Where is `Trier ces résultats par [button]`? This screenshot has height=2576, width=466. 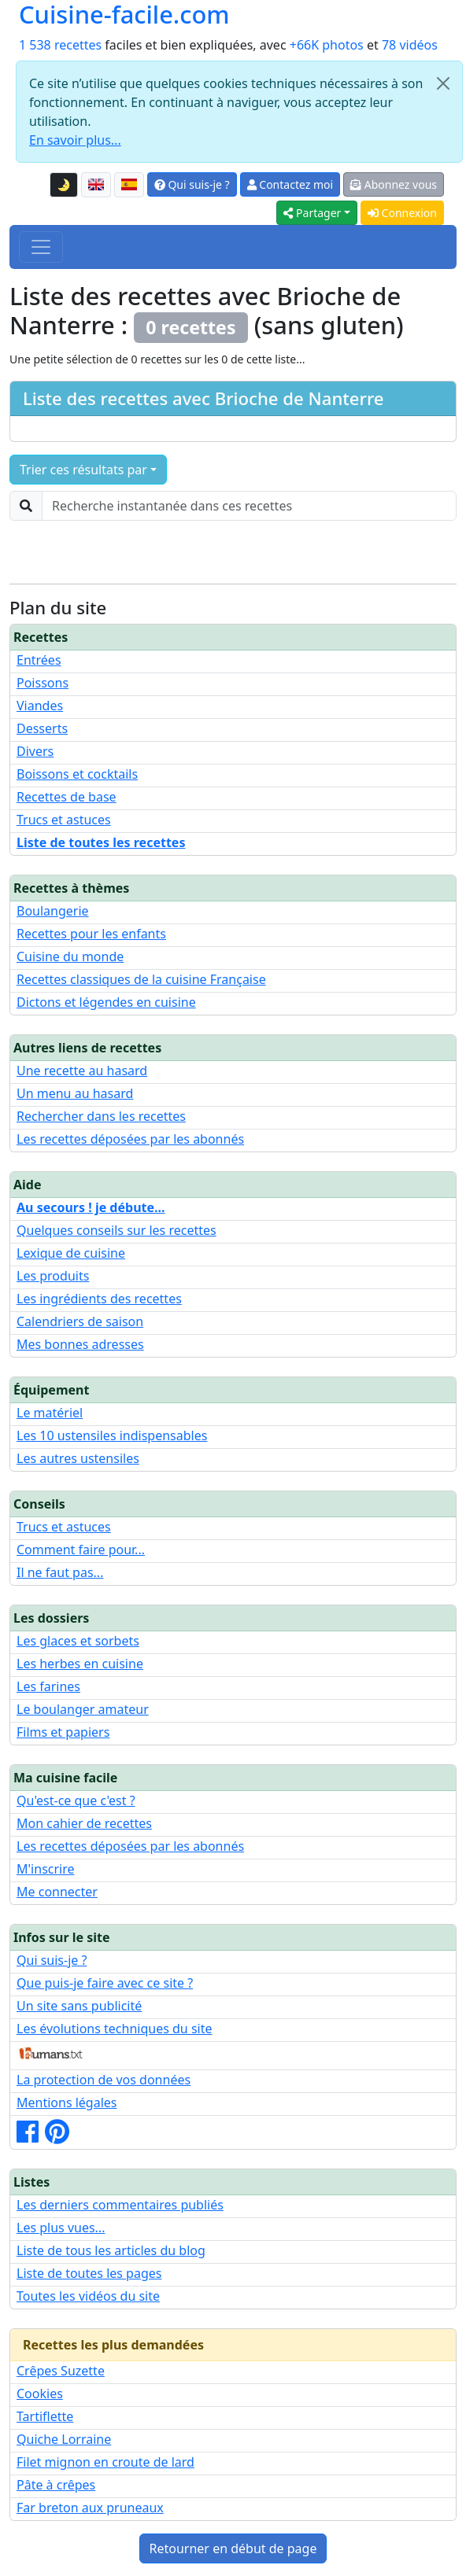
Trier ces résultats par [button] is located at coordinates (83, 469).